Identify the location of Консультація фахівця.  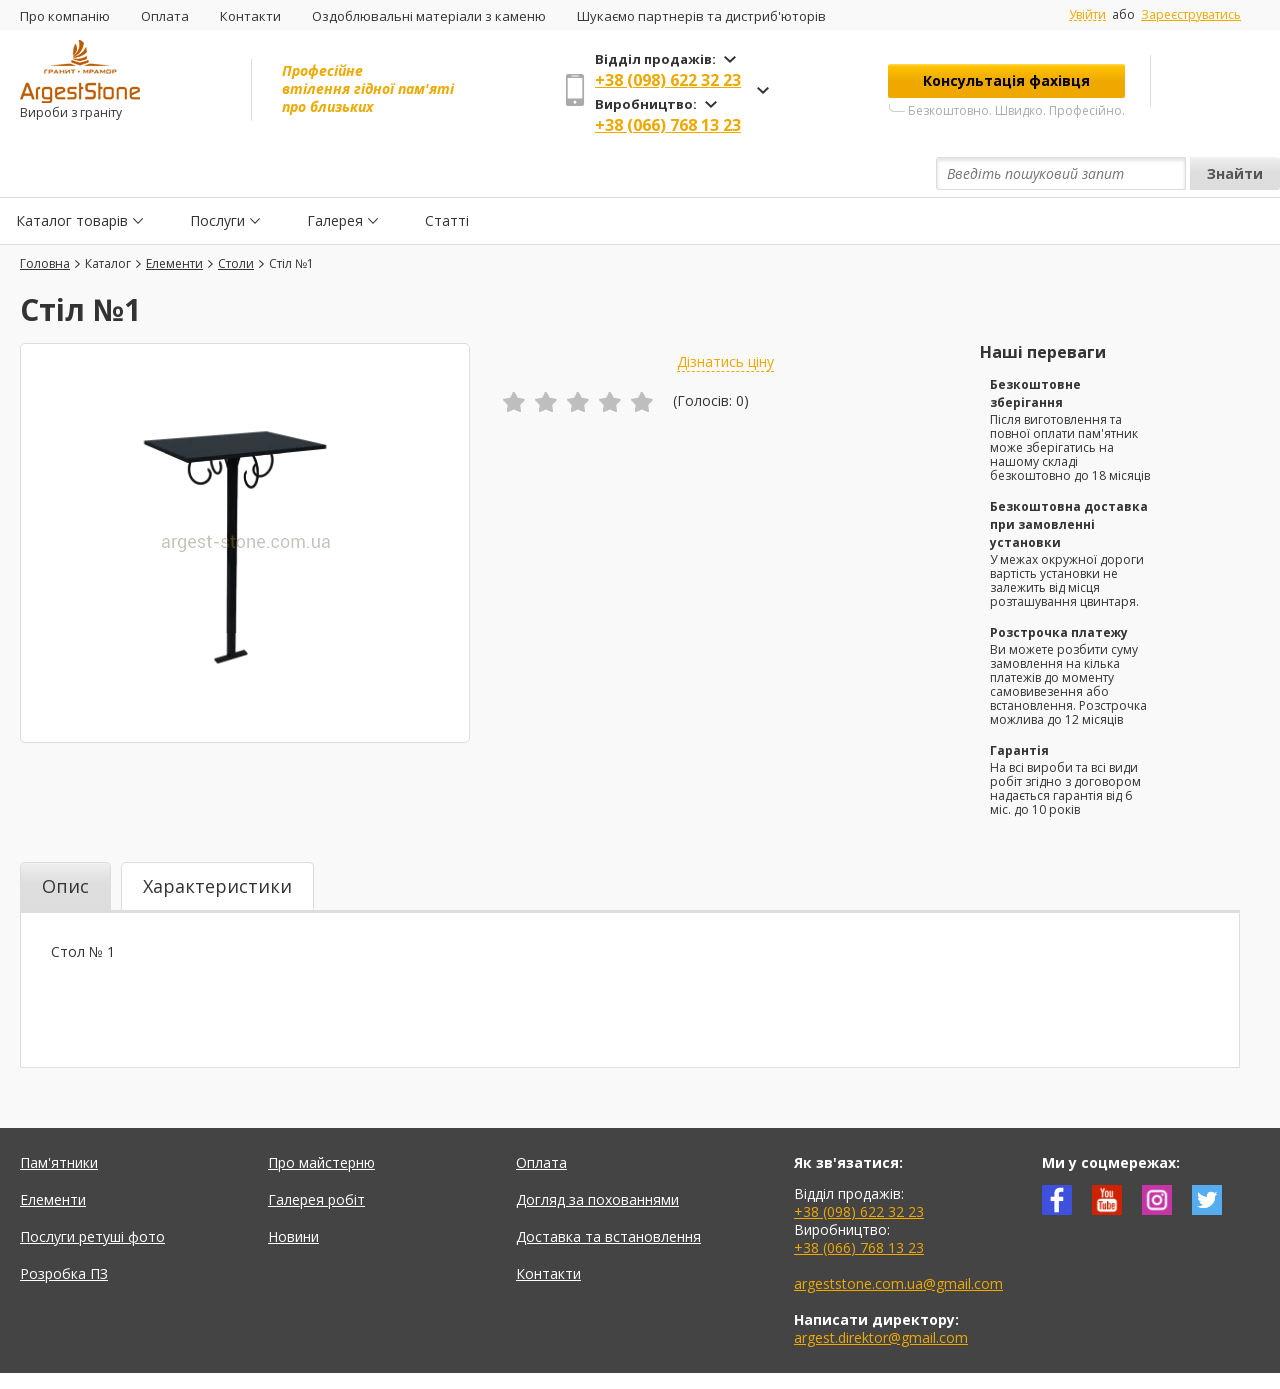
(1006, 80).